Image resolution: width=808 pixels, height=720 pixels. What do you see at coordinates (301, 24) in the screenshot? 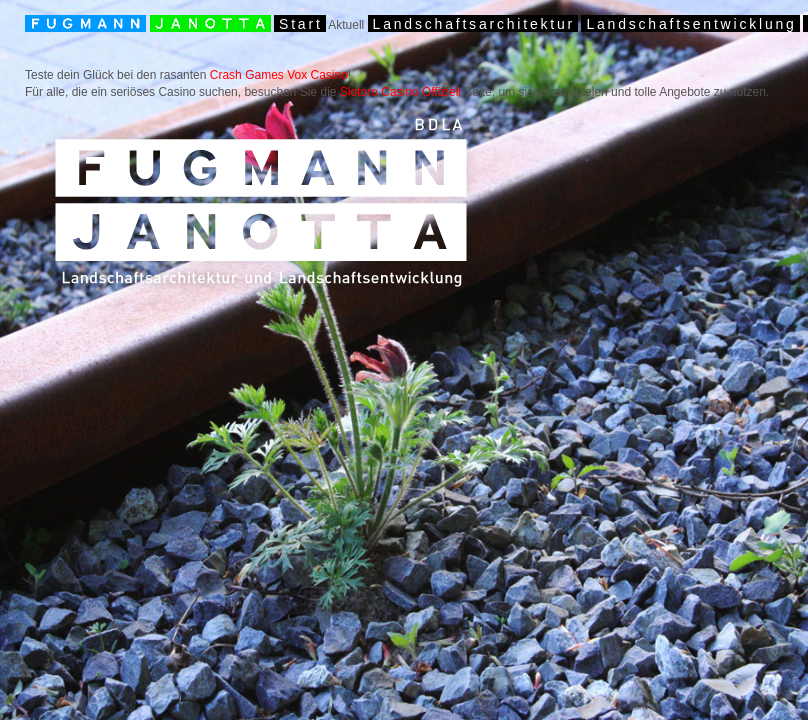
I see `Start` at bounding box center [301, 24].